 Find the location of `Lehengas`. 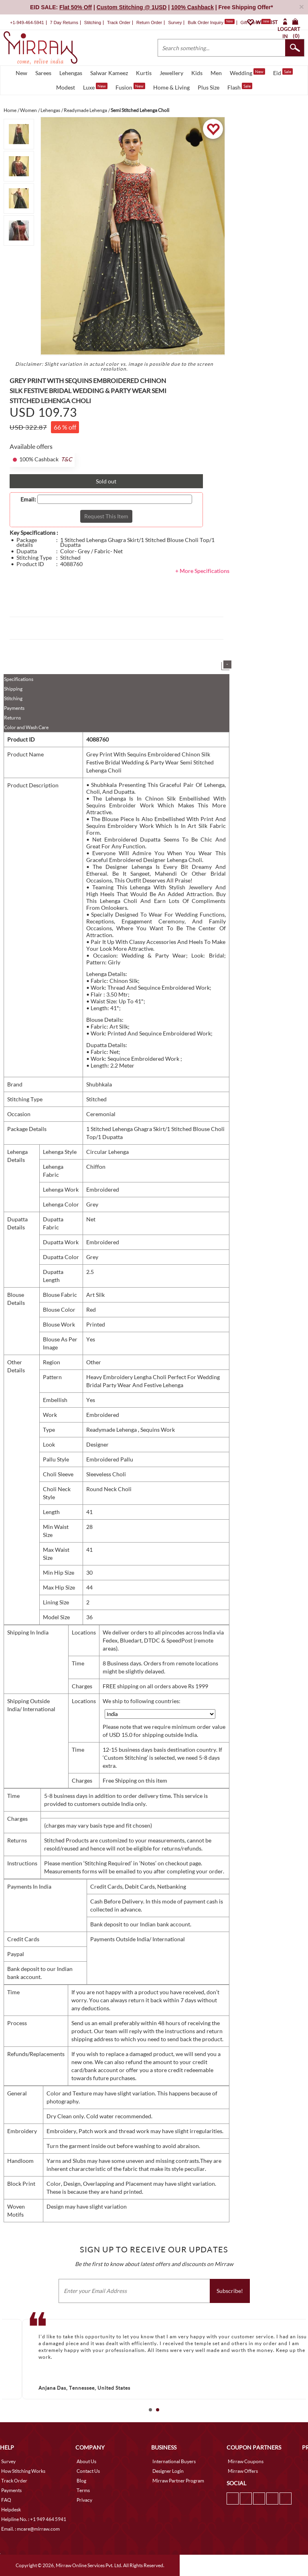

Lehengas is located at coordinates (70, 72).